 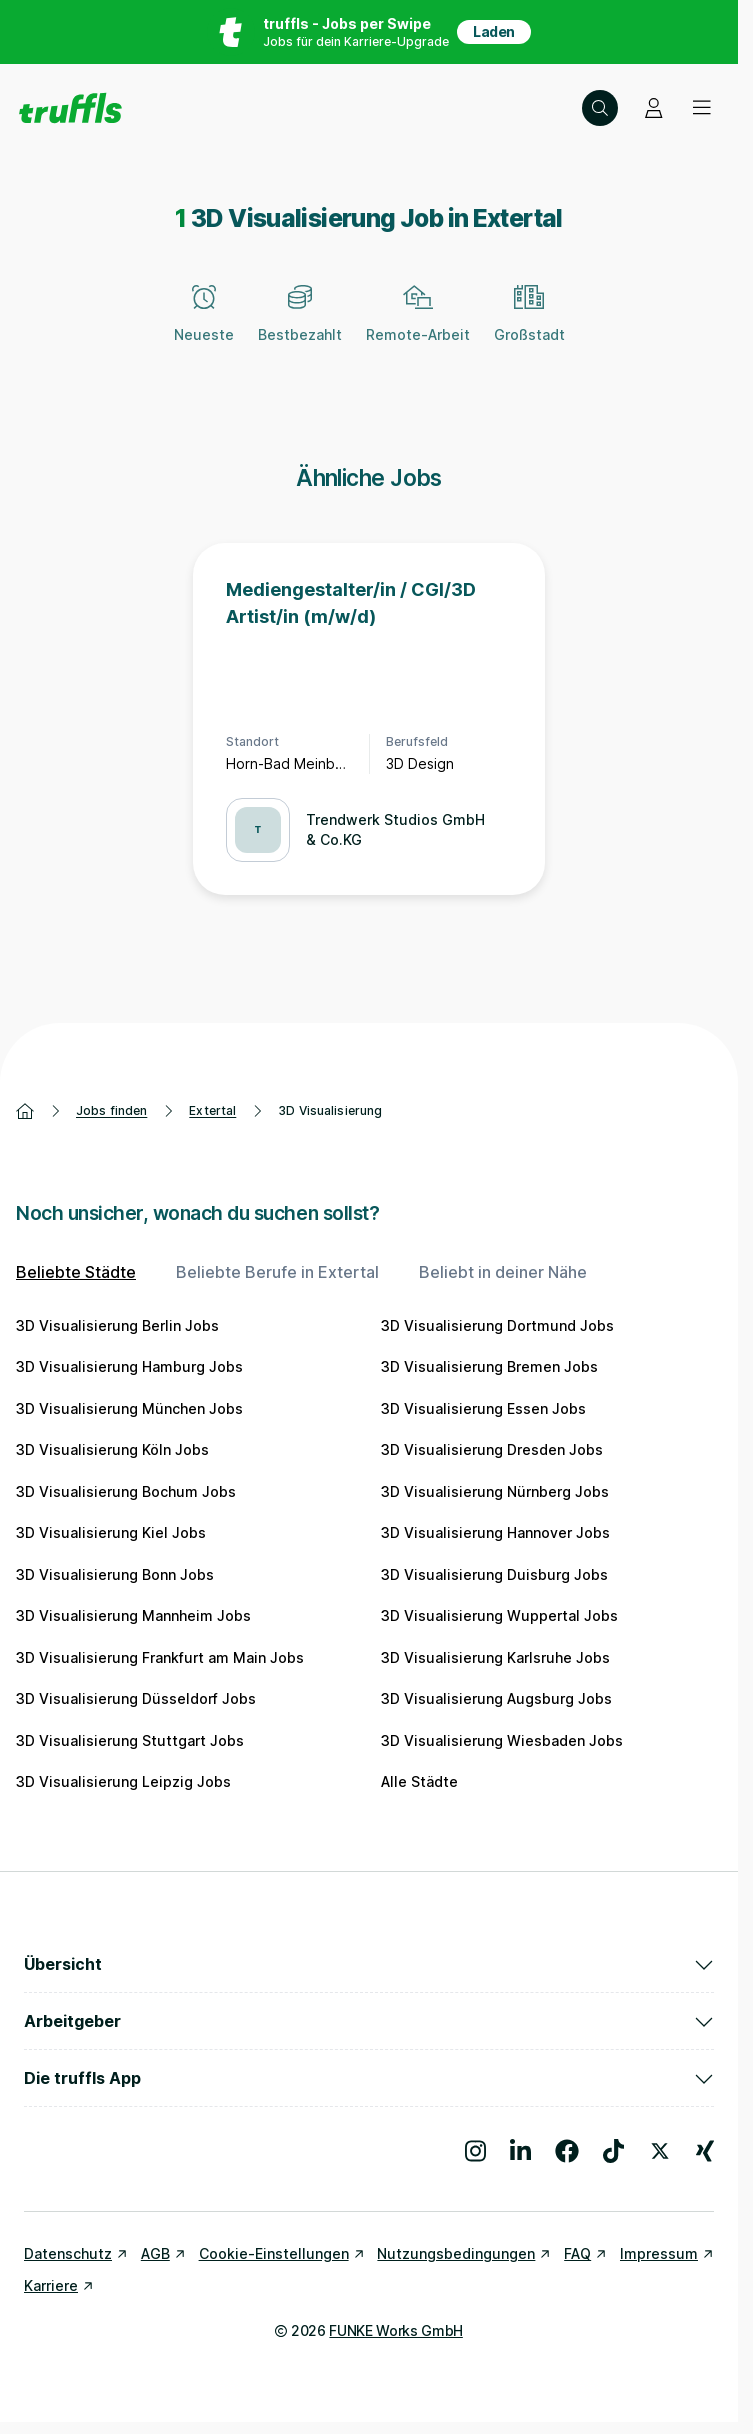 What do you see at coordinates (496, 1698) in the screenshot?
I see `3D Visualisierung Augsburg Jobs` at bounding box center [496, 1698].